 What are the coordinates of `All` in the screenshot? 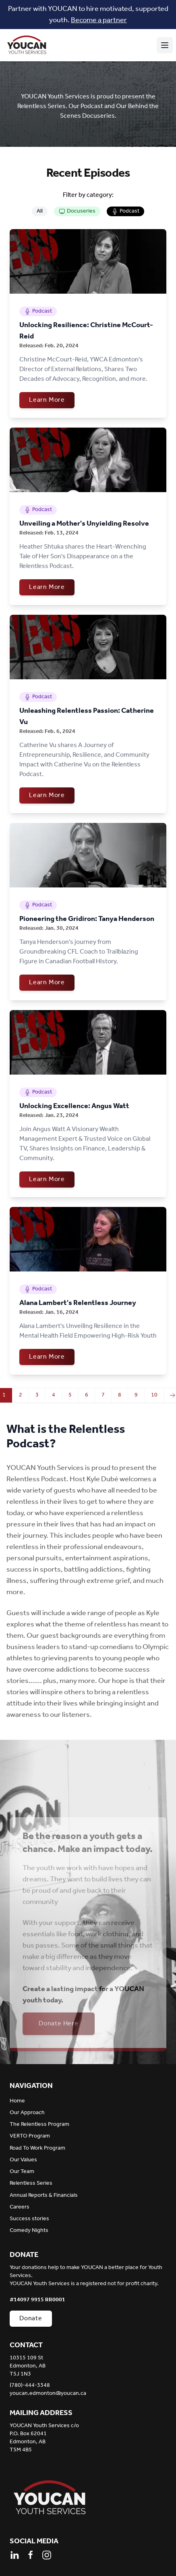 It's located at (40, 211).